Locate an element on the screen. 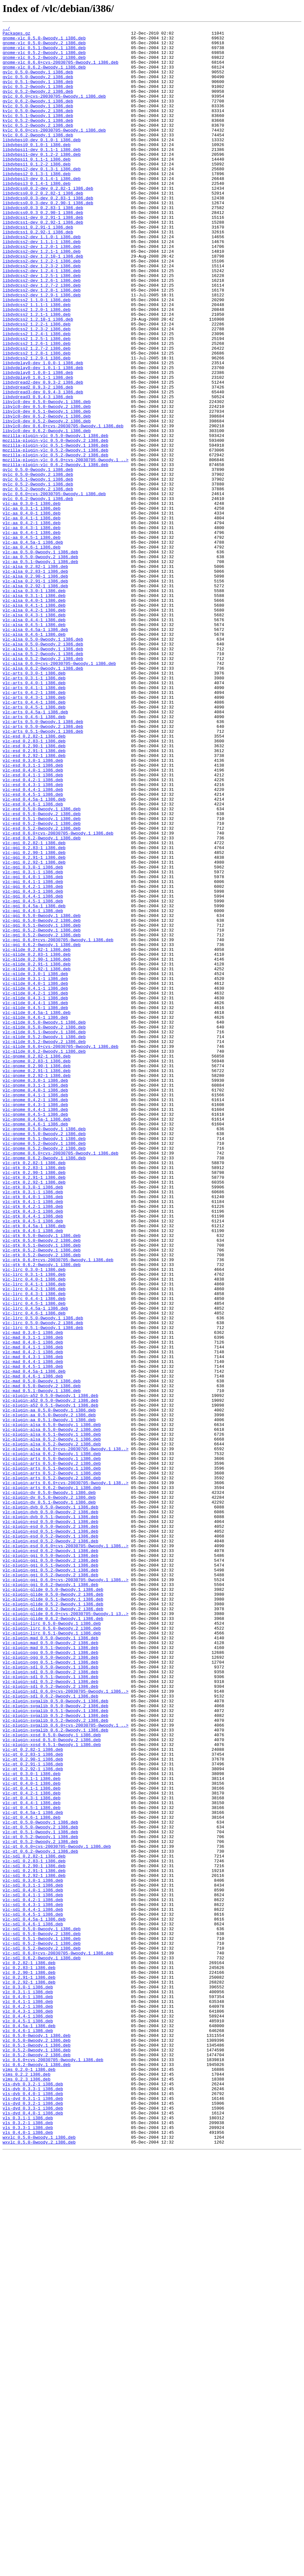  vlc-ggi_0.4.3-1_i386.deb is located at coordinates (33, 1065).